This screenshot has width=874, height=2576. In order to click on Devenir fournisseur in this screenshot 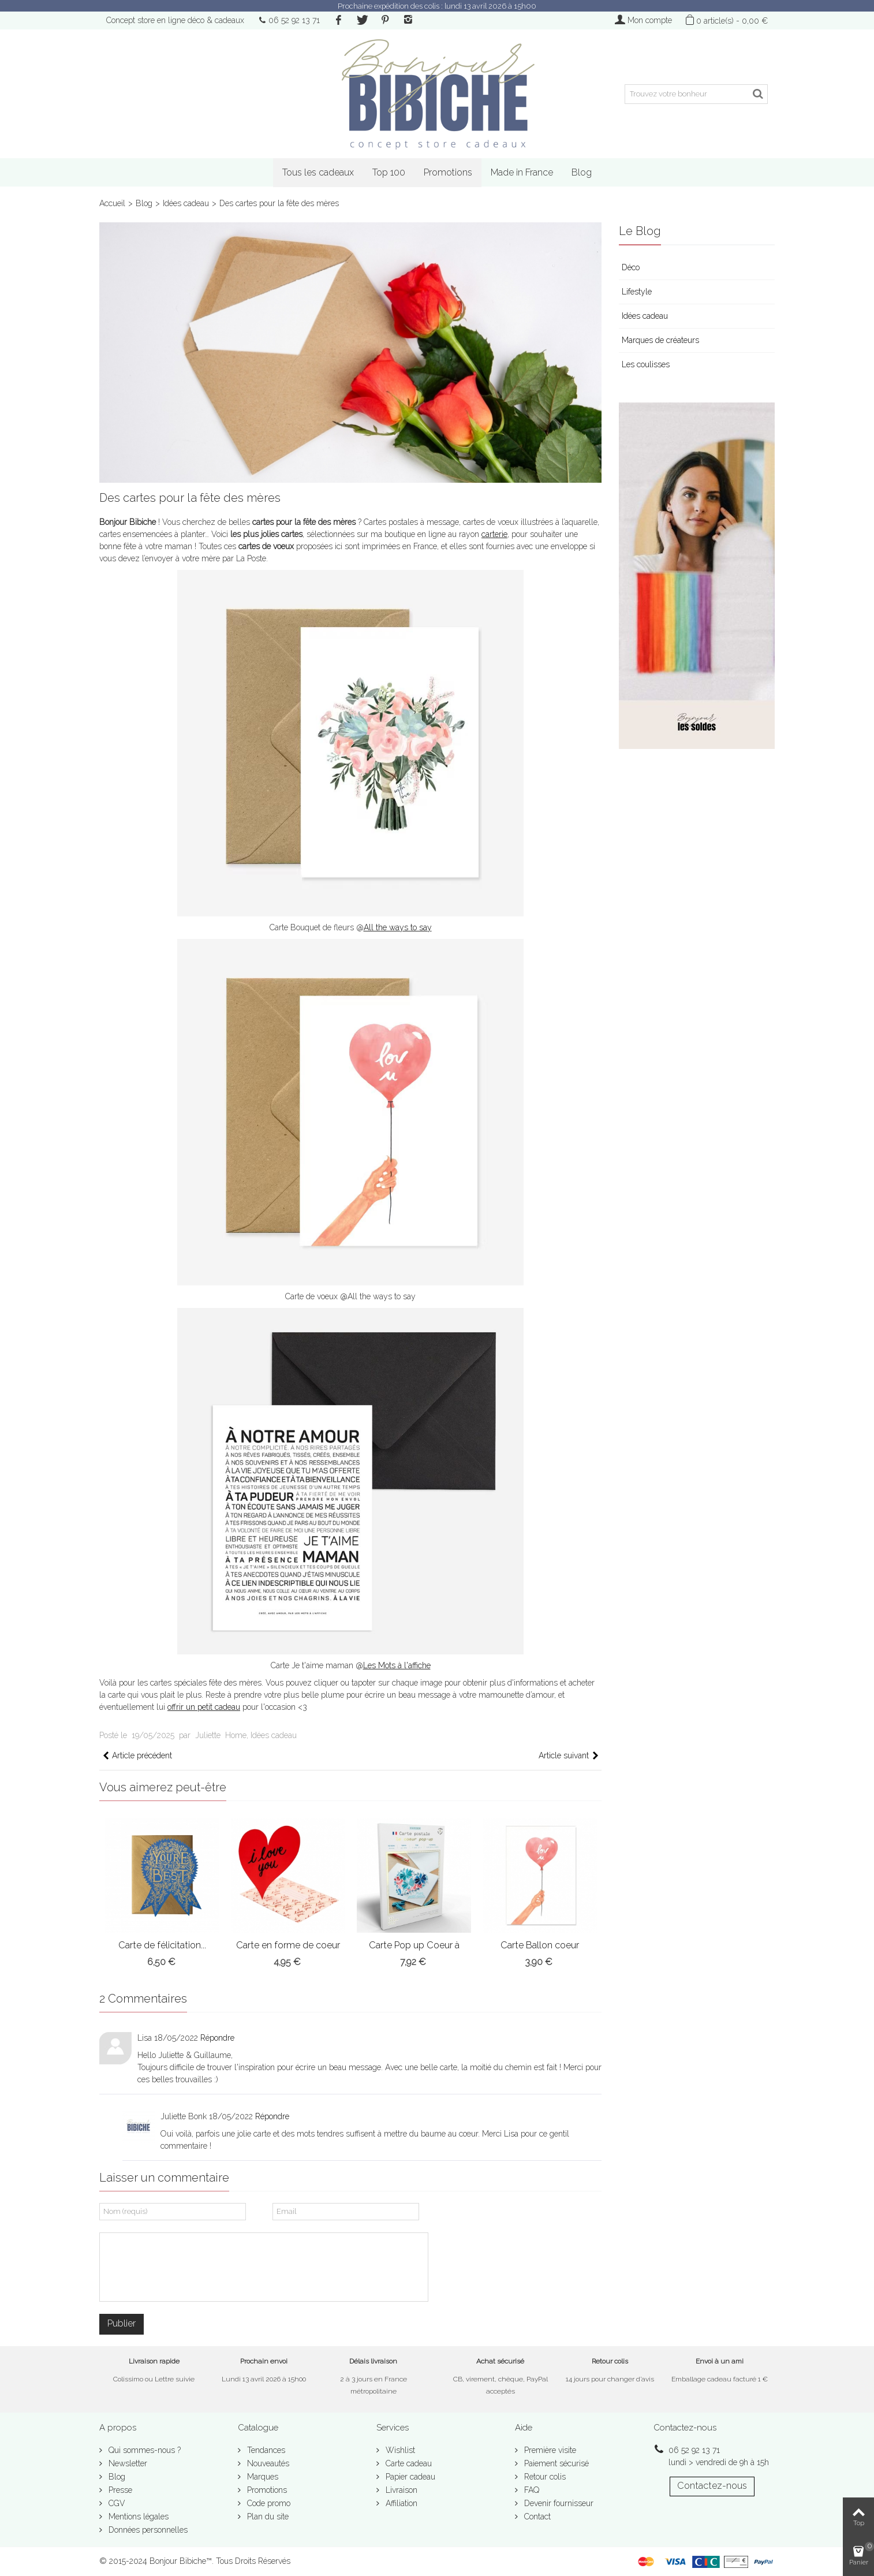, I will do `click(557, 2503)`.